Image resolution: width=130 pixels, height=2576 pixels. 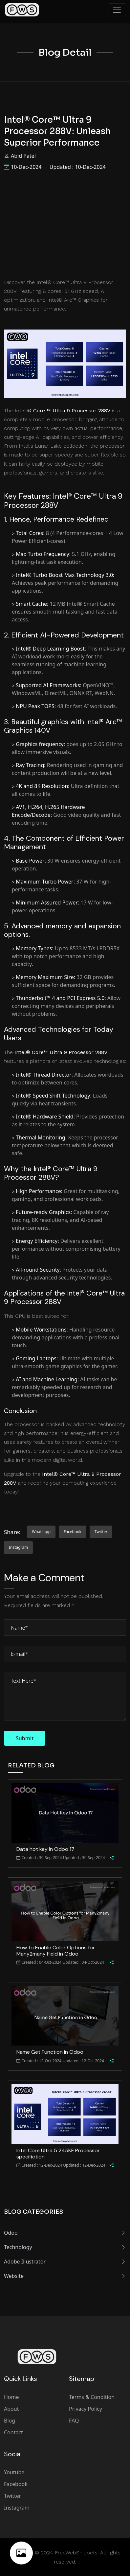 What do you see at coordinates (12, 2495) in the screenshot?
I see `Twitter` at bounding box center [12, 2495].